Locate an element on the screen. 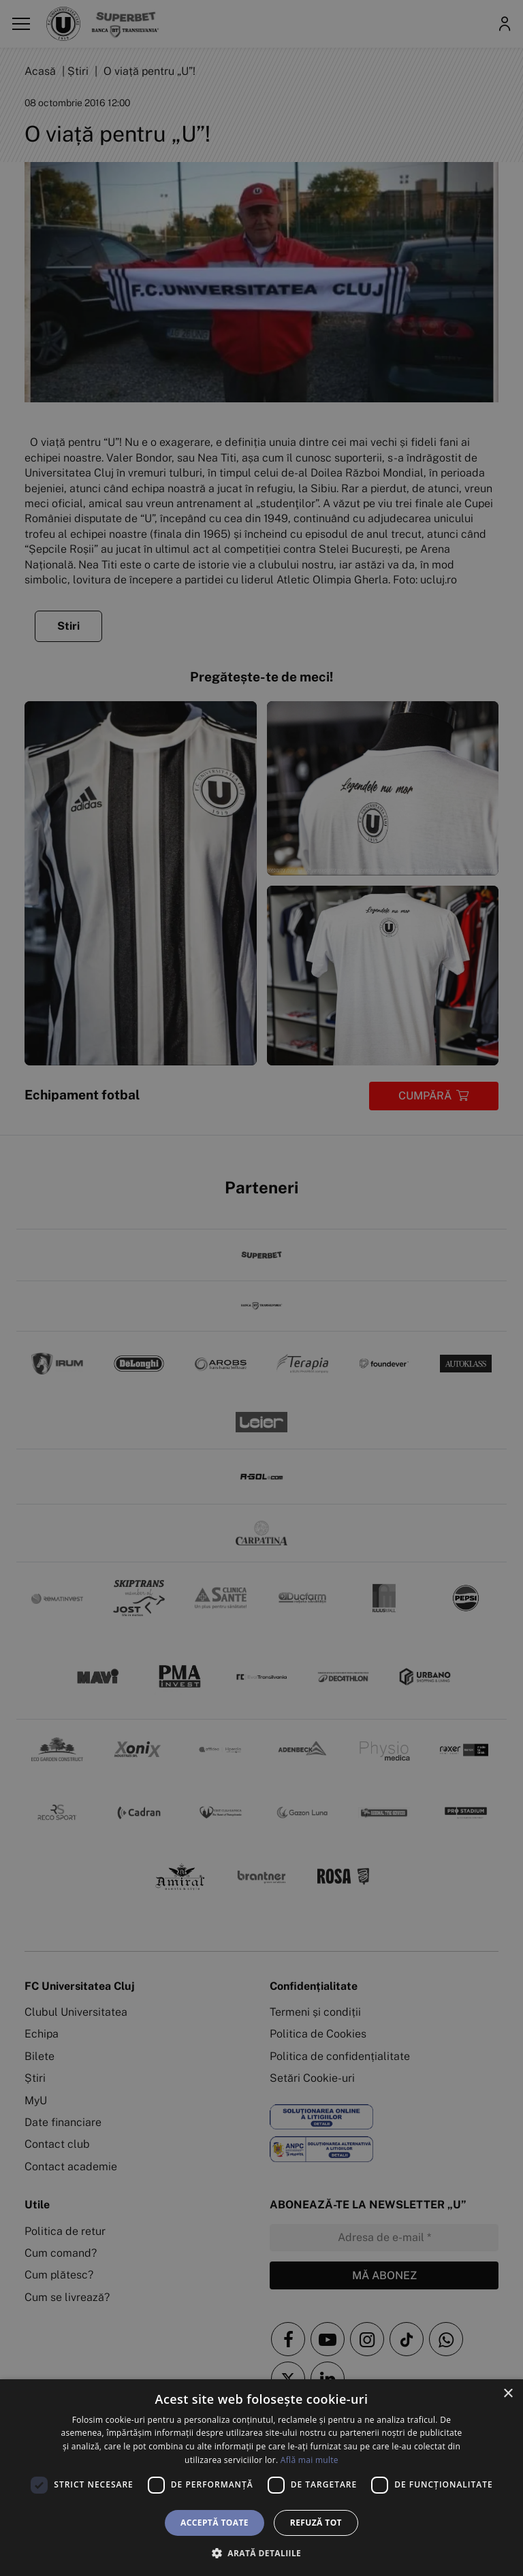  Acceptă toate [button] is located at coordinates (214, 2522).